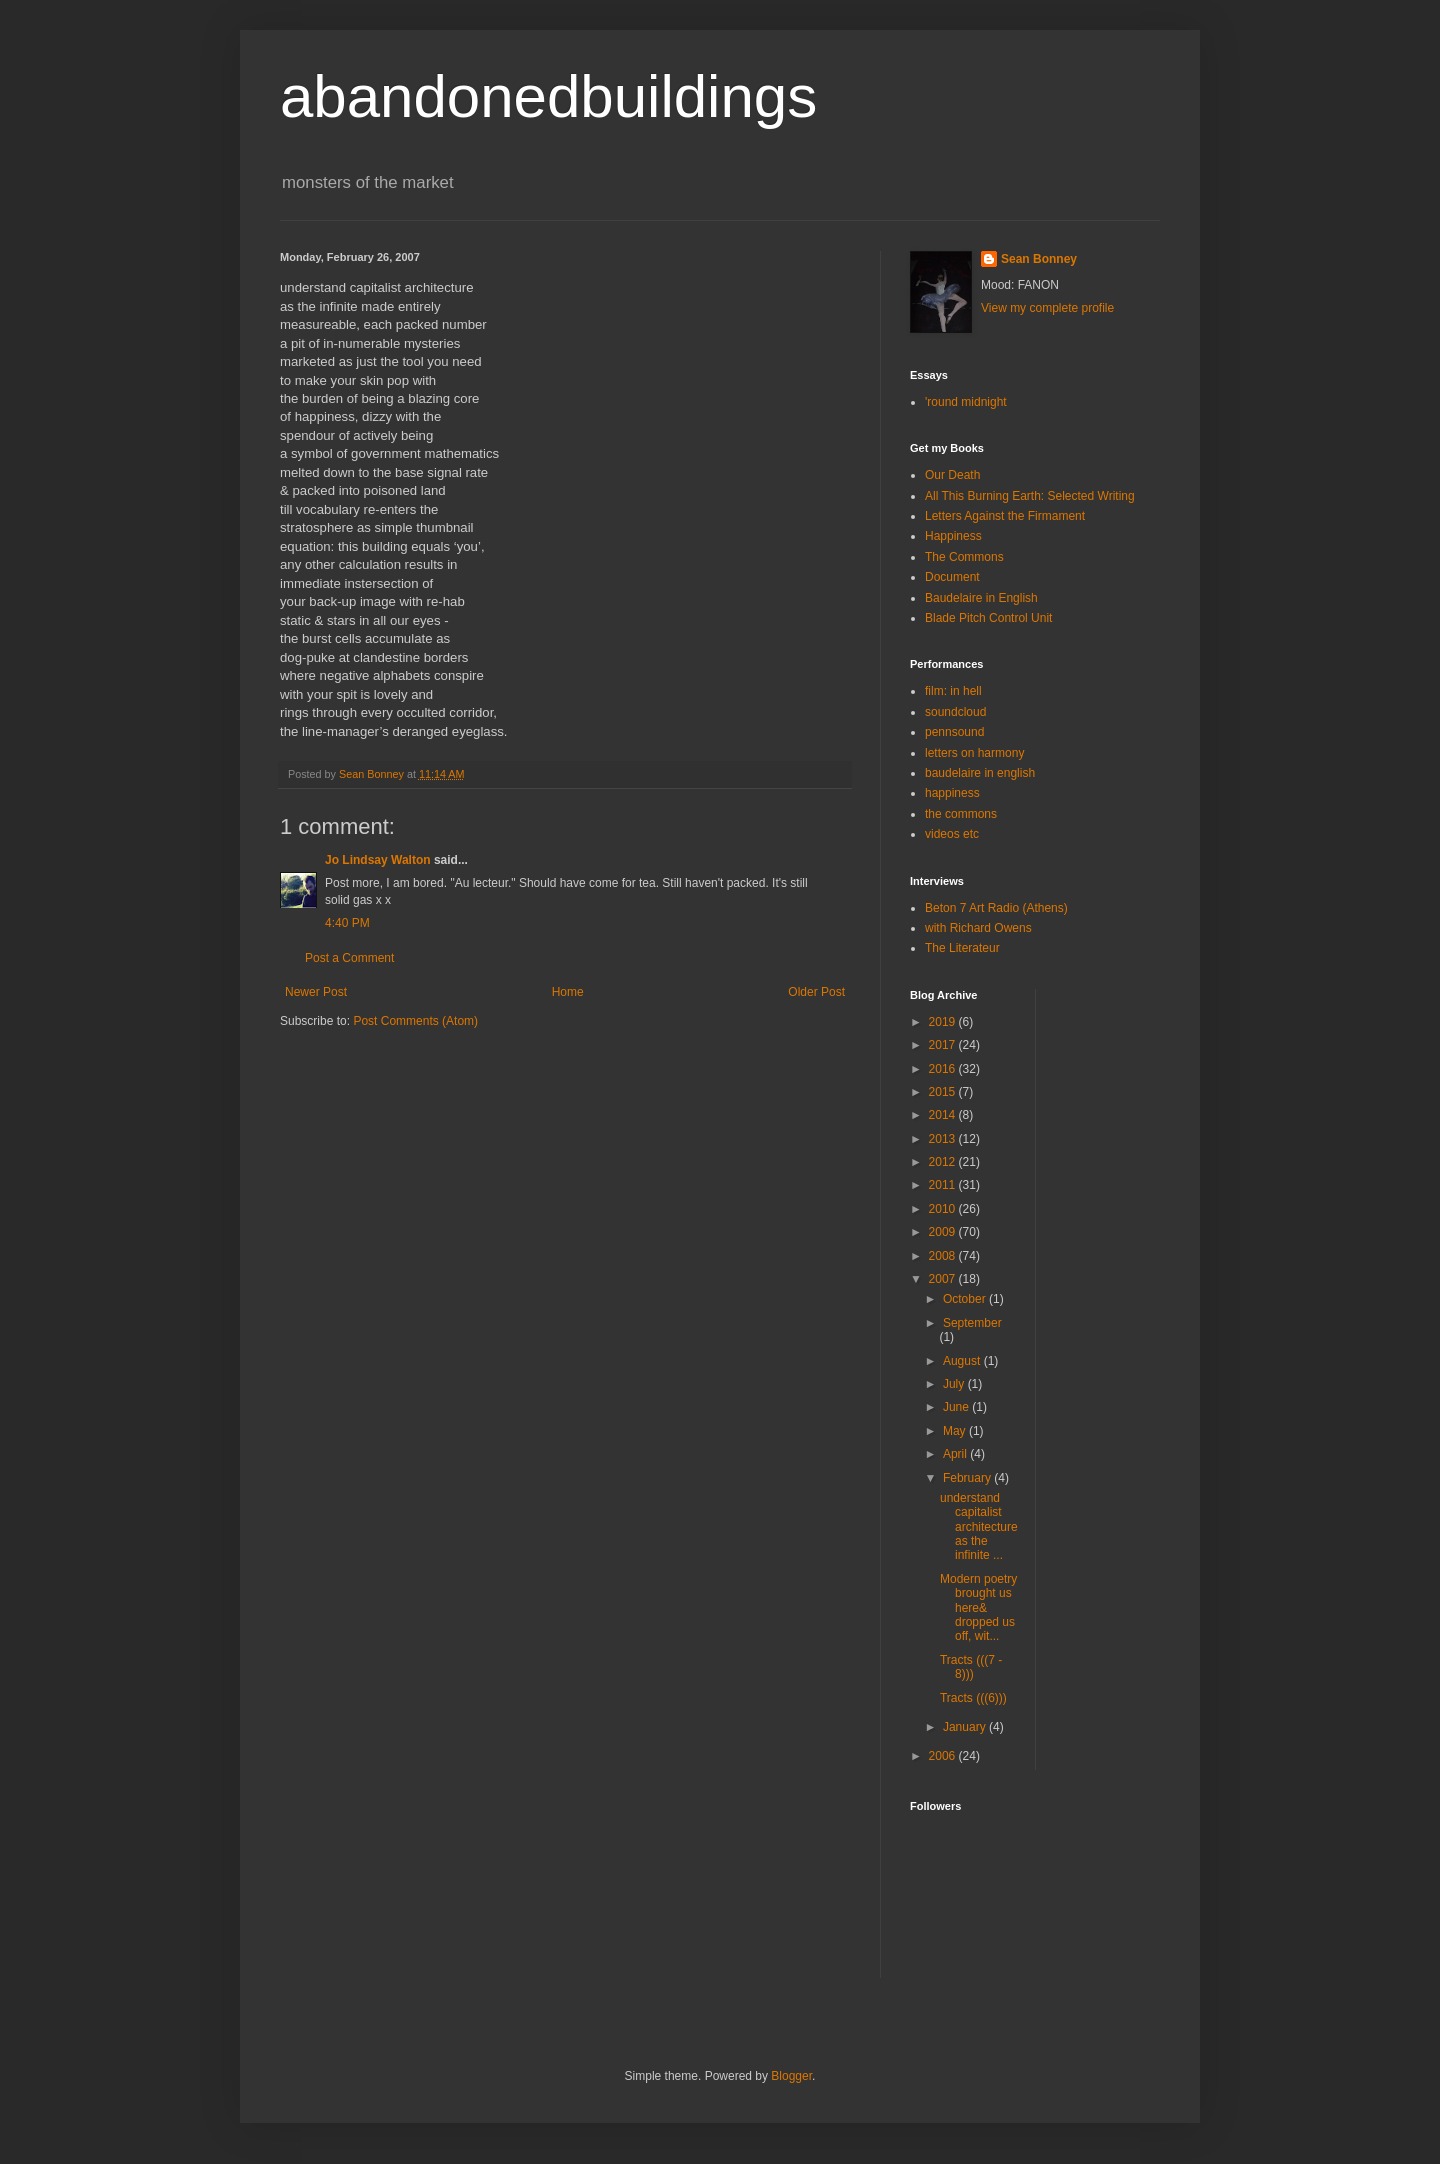 The width and height of the screenshot is (1440, 2164). I want to click on Older Post, so click(816, 992).